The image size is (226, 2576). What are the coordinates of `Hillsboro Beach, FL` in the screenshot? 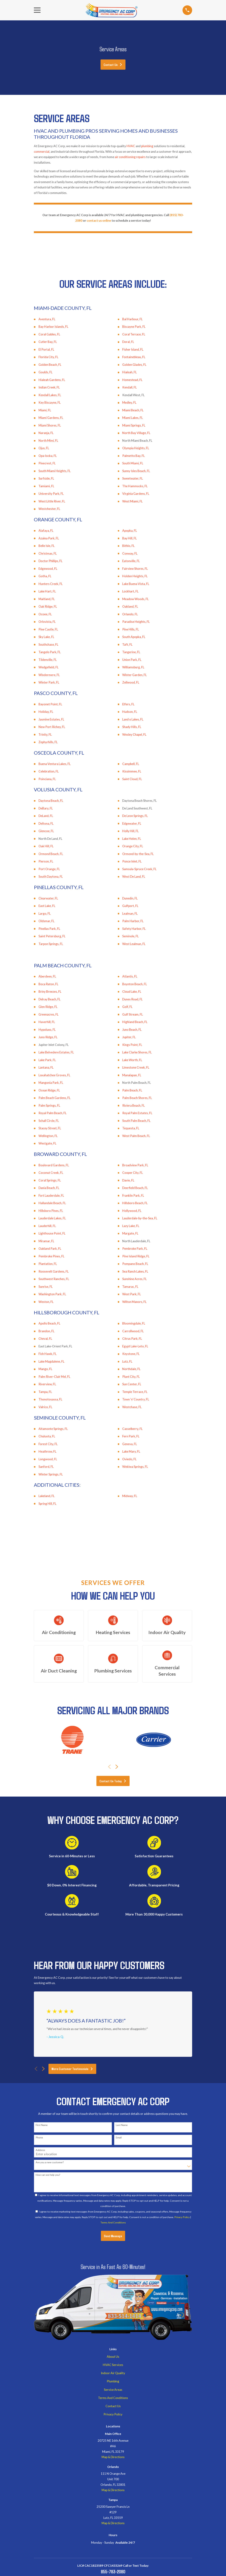 It's located at (135, 1203).